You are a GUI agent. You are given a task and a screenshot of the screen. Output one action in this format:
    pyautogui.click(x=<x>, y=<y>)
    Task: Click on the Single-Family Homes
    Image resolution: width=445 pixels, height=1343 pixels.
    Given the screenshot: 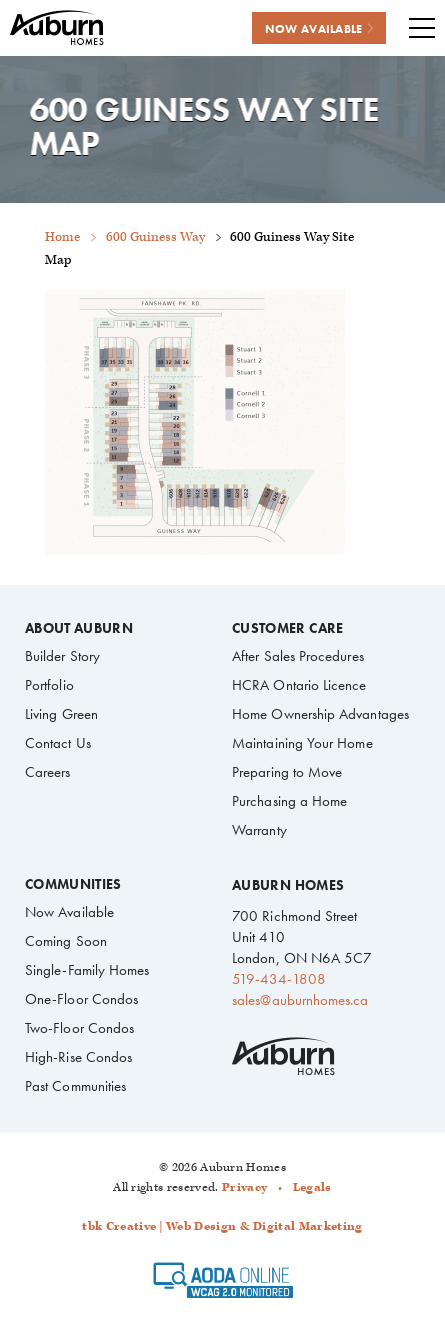 What is the action you would take?
    pyautogui.click(x=87, y=970)
    